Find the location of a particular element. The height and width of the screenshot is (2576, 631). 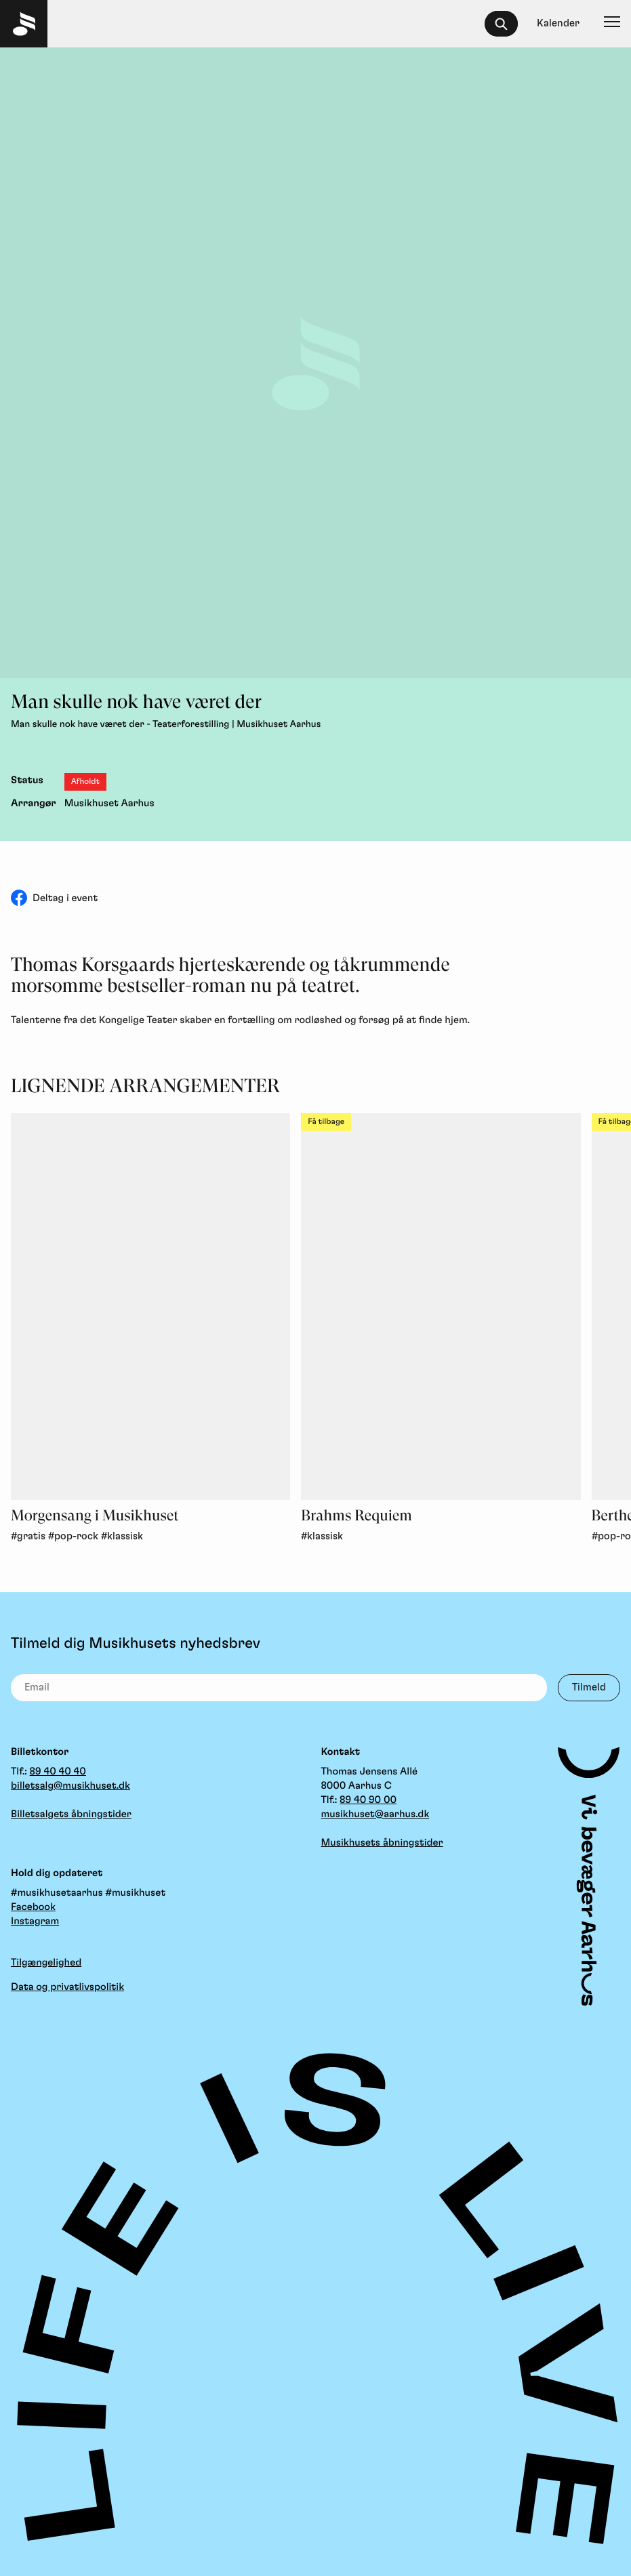

[searchbox] is located at coordinates (507, 24).